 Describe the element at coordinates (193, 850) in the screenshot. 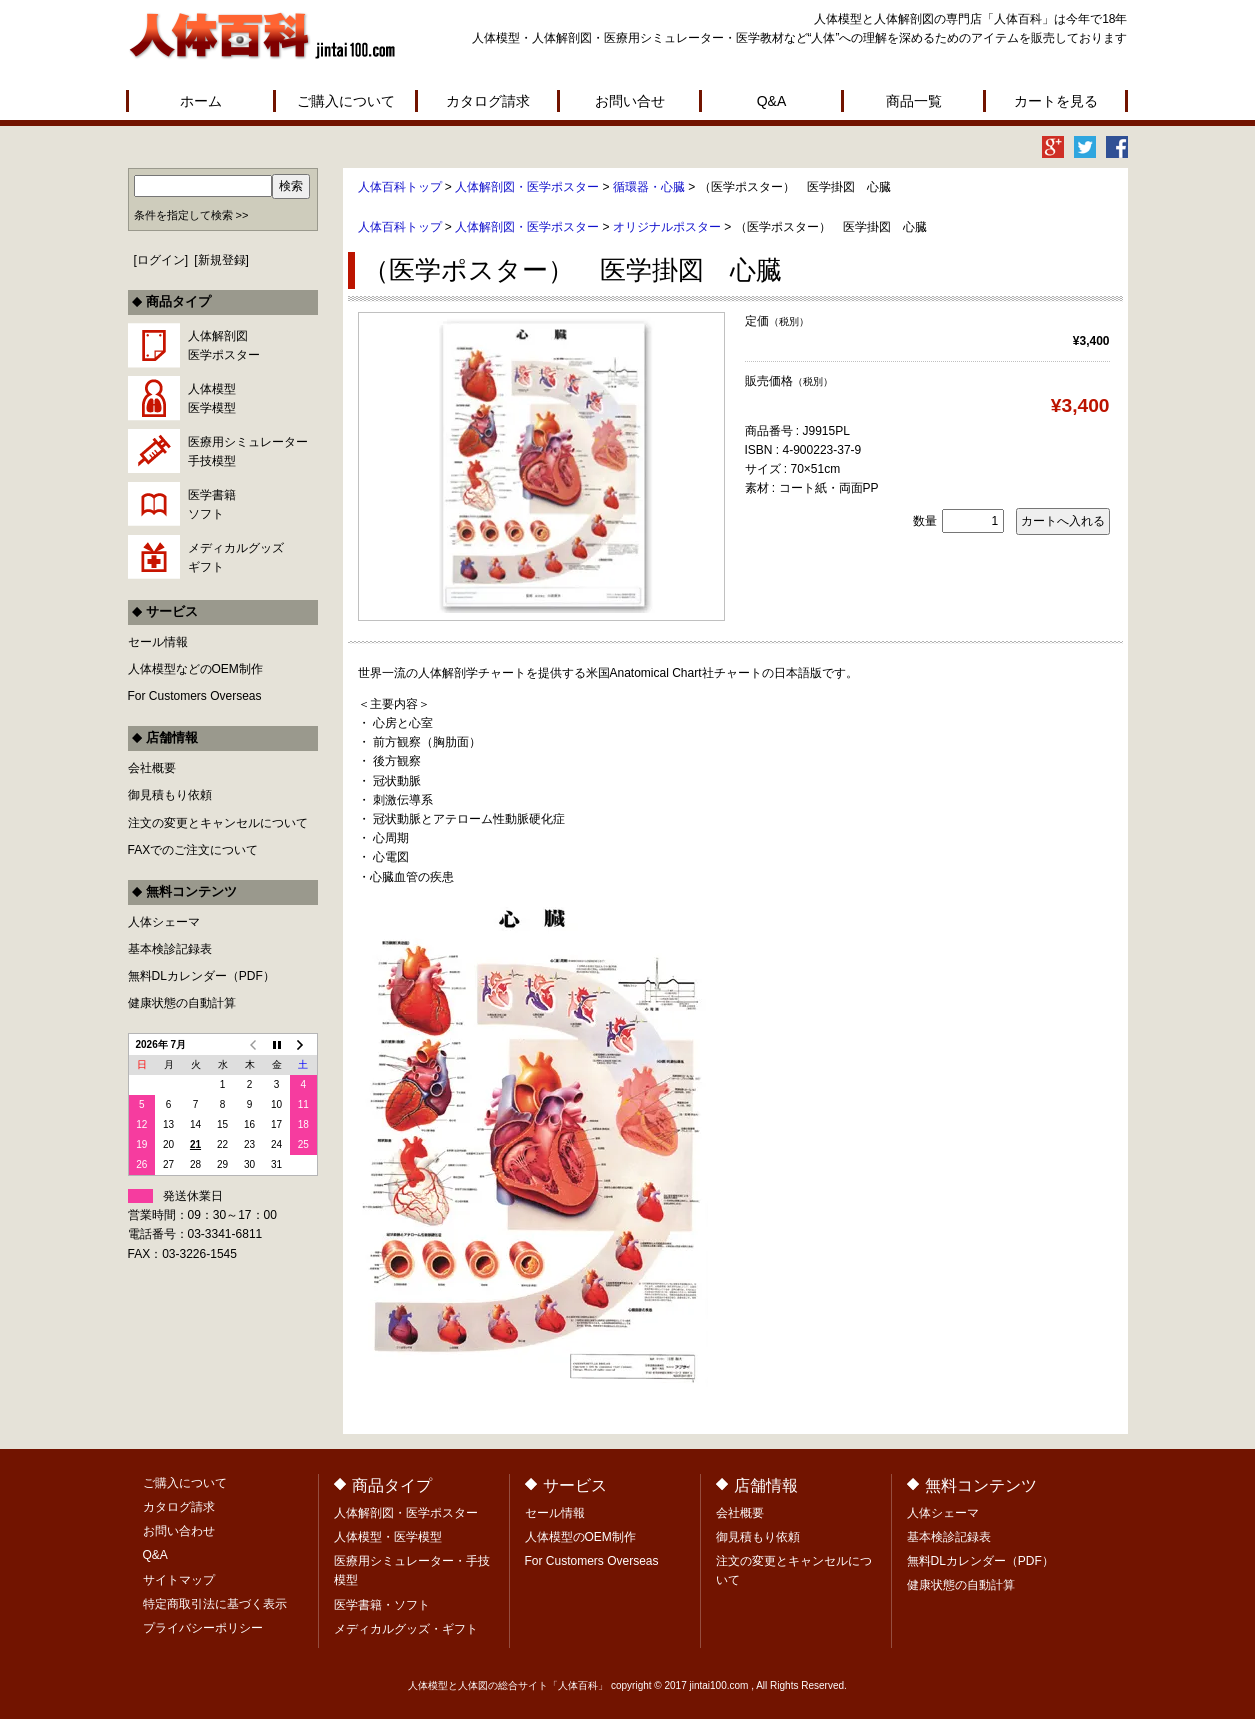

I see `FAXでのご注文について` at that location.